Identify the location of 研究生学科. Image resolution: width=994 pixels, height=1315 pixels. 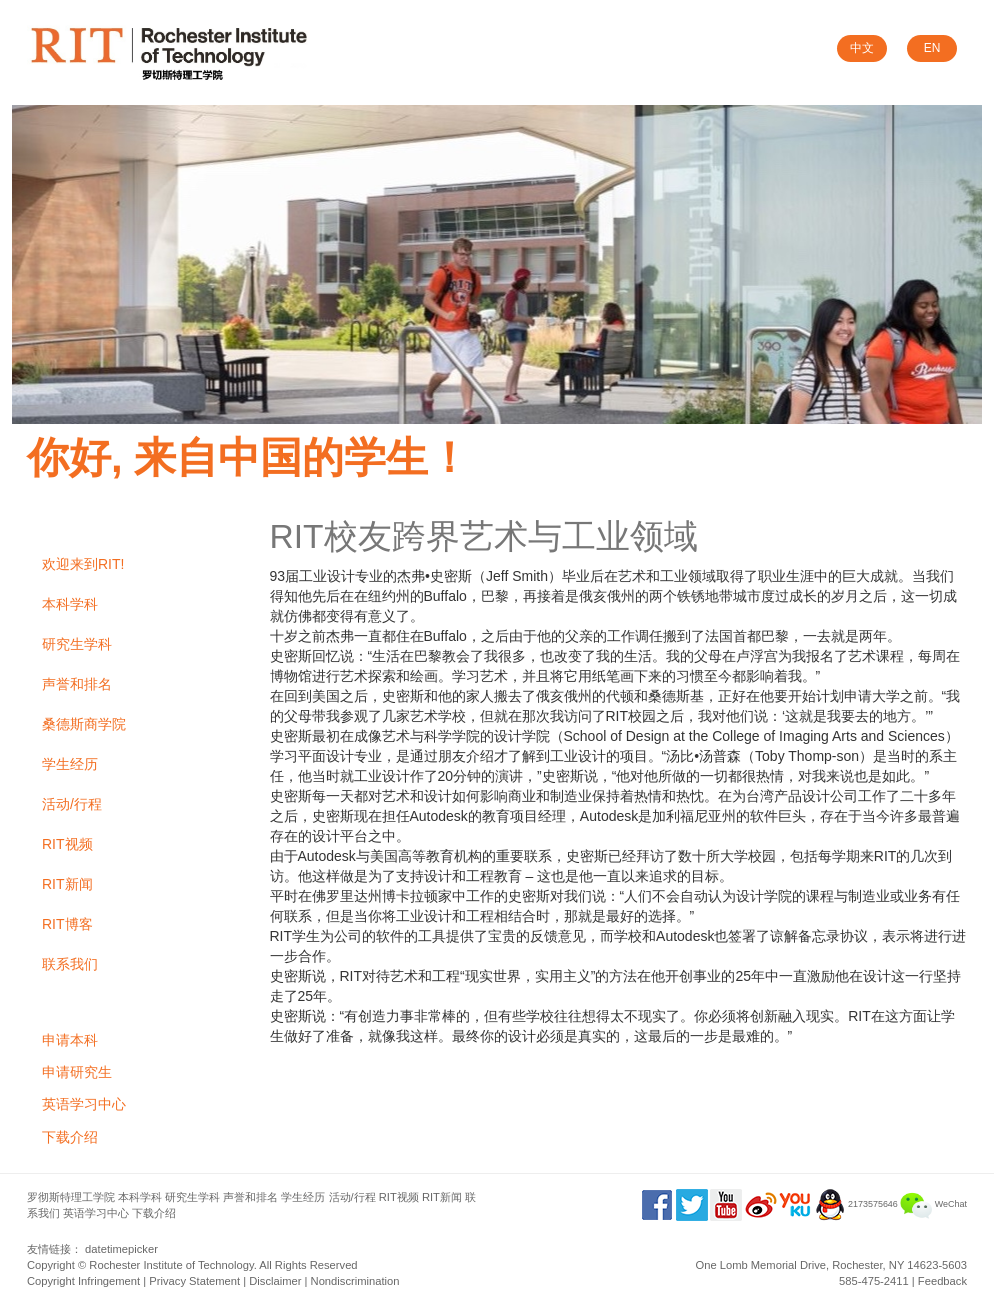
(77, 644).